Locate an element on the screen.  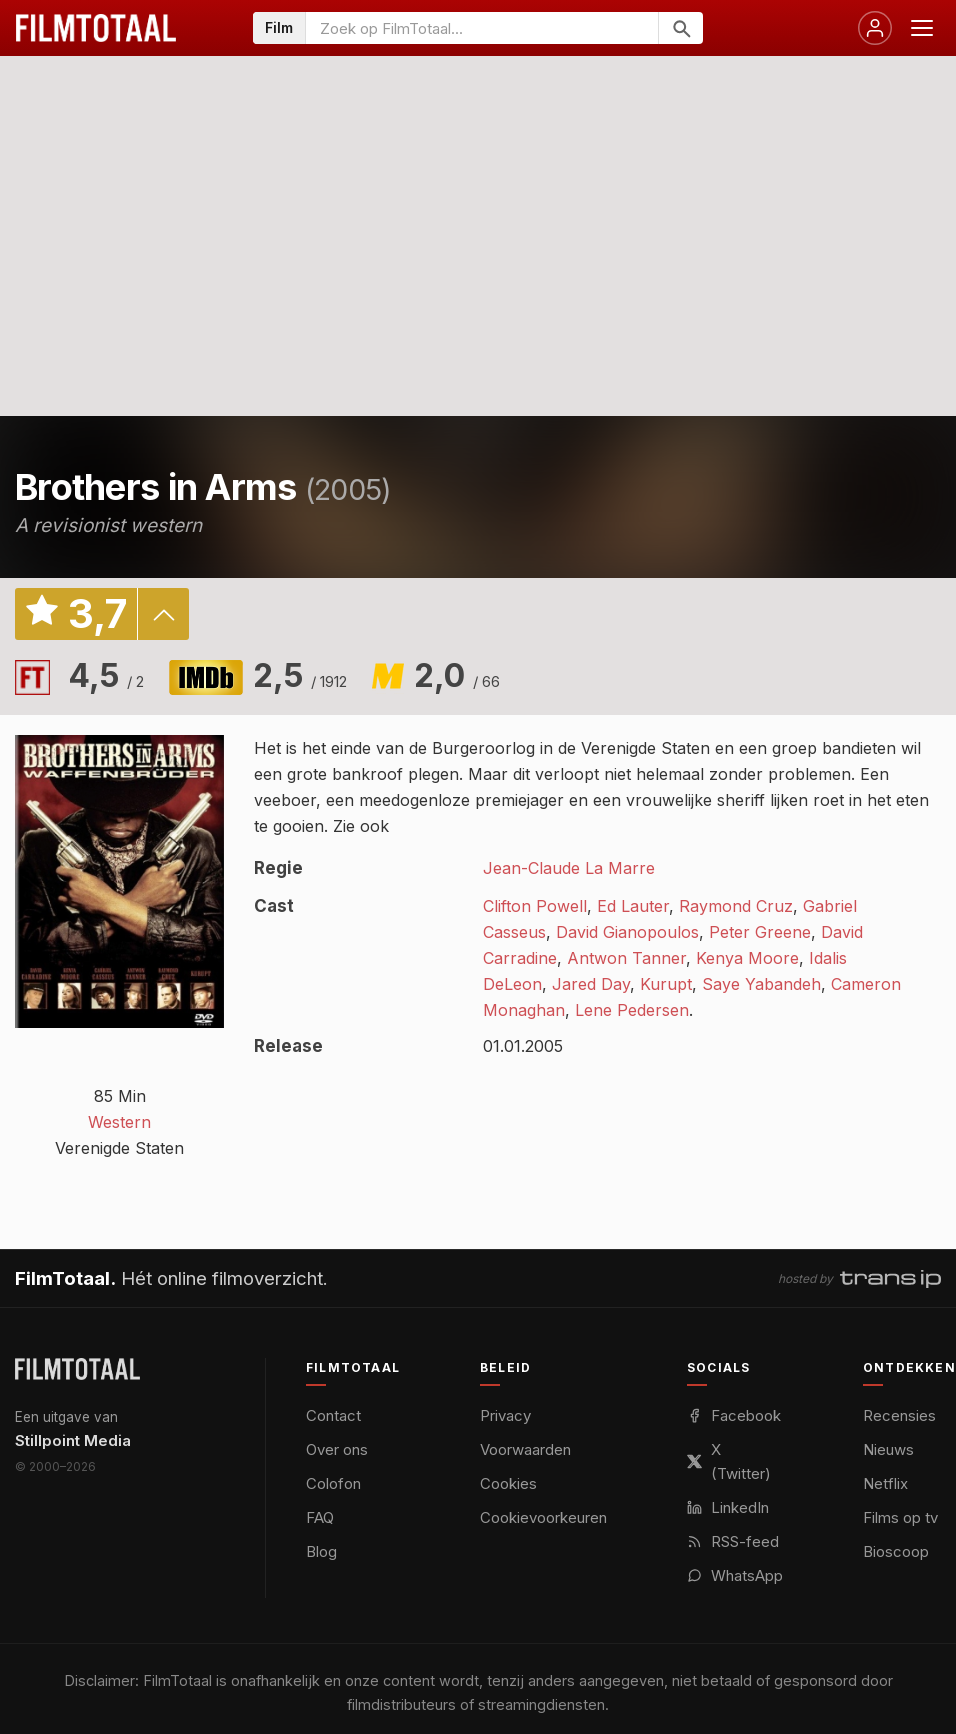
Antwon Tanner is located at coordinates (626, 958).